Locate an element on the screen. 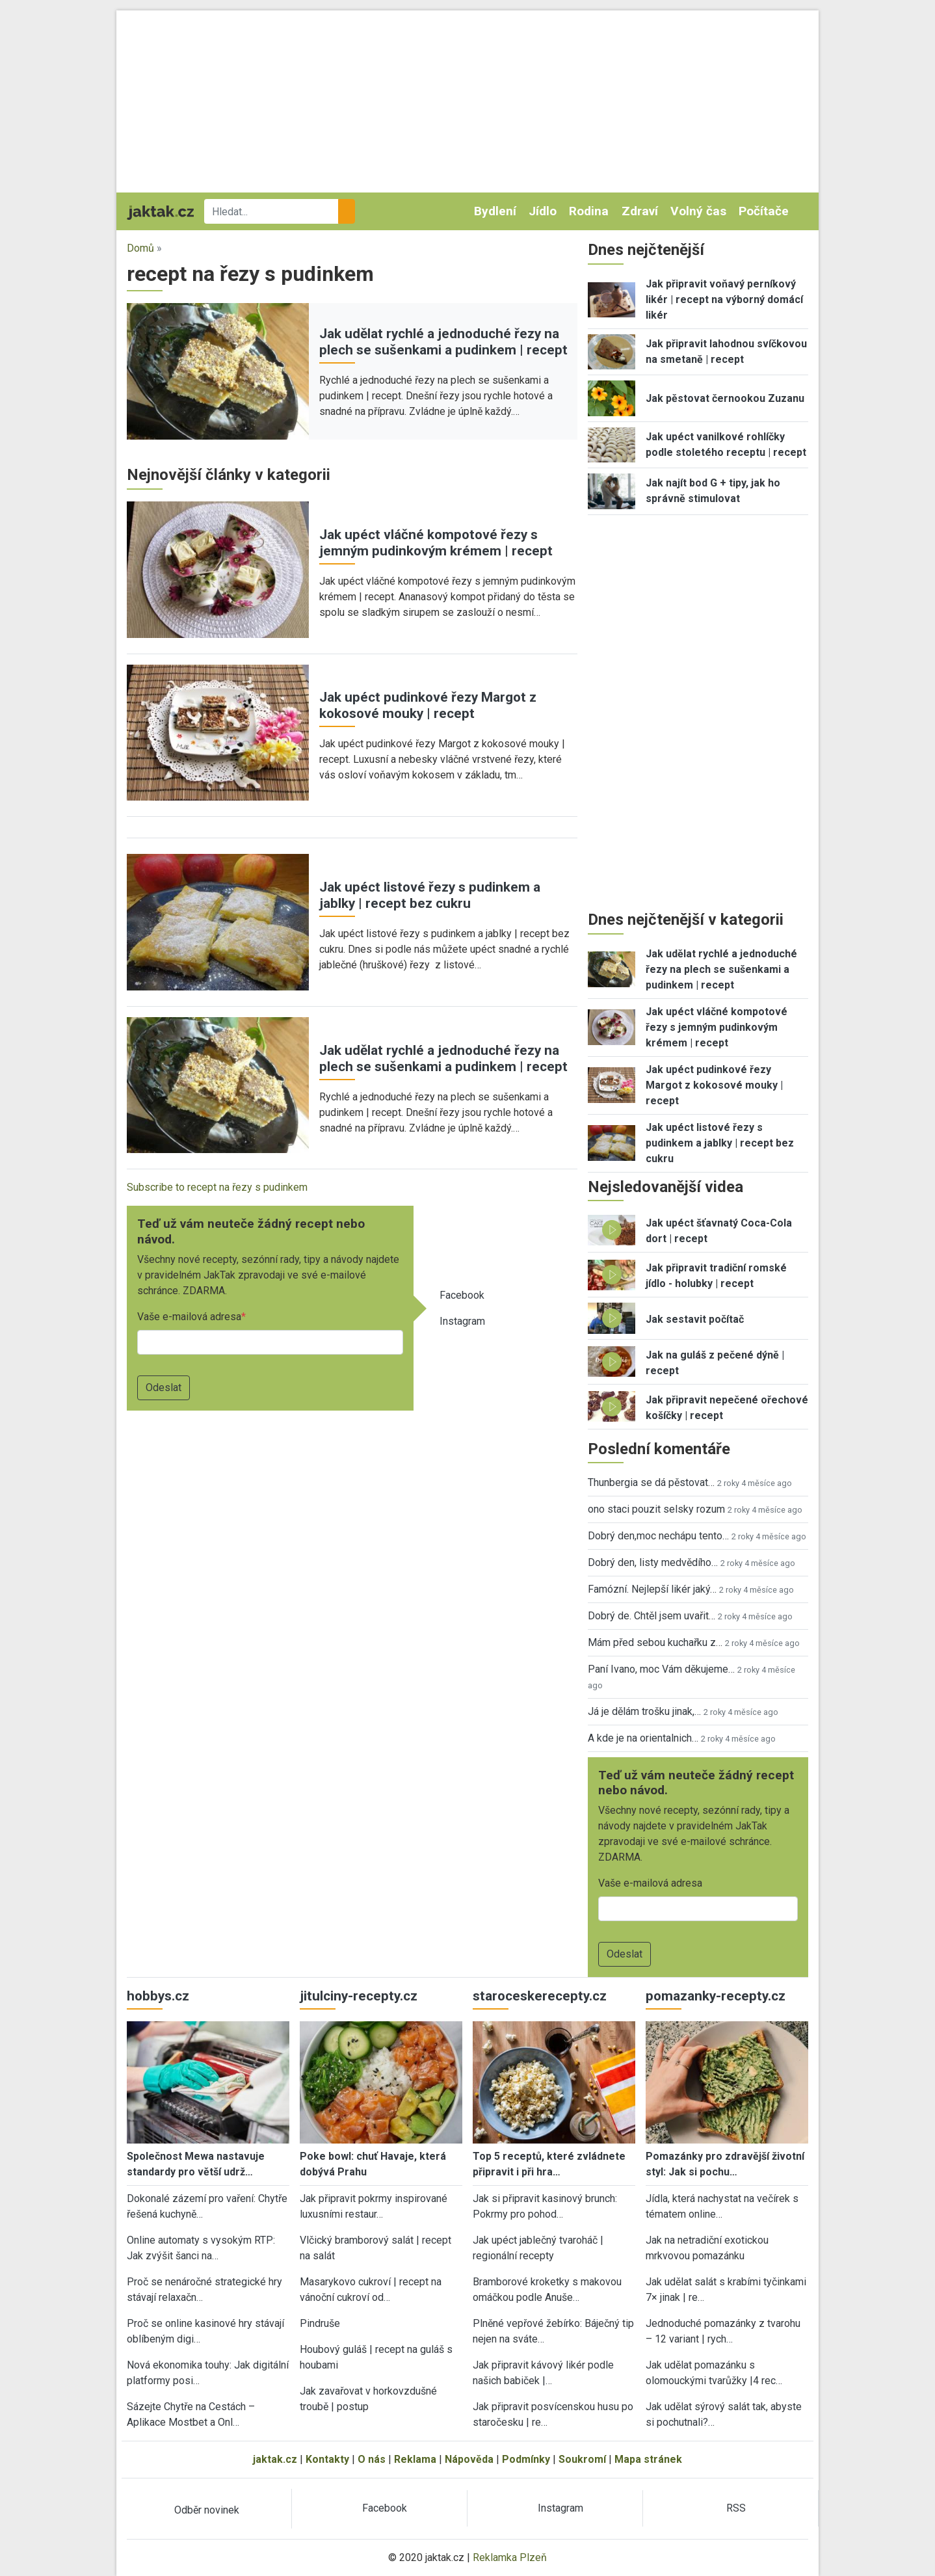  Nápověda is located at coordinates (469, 2459).